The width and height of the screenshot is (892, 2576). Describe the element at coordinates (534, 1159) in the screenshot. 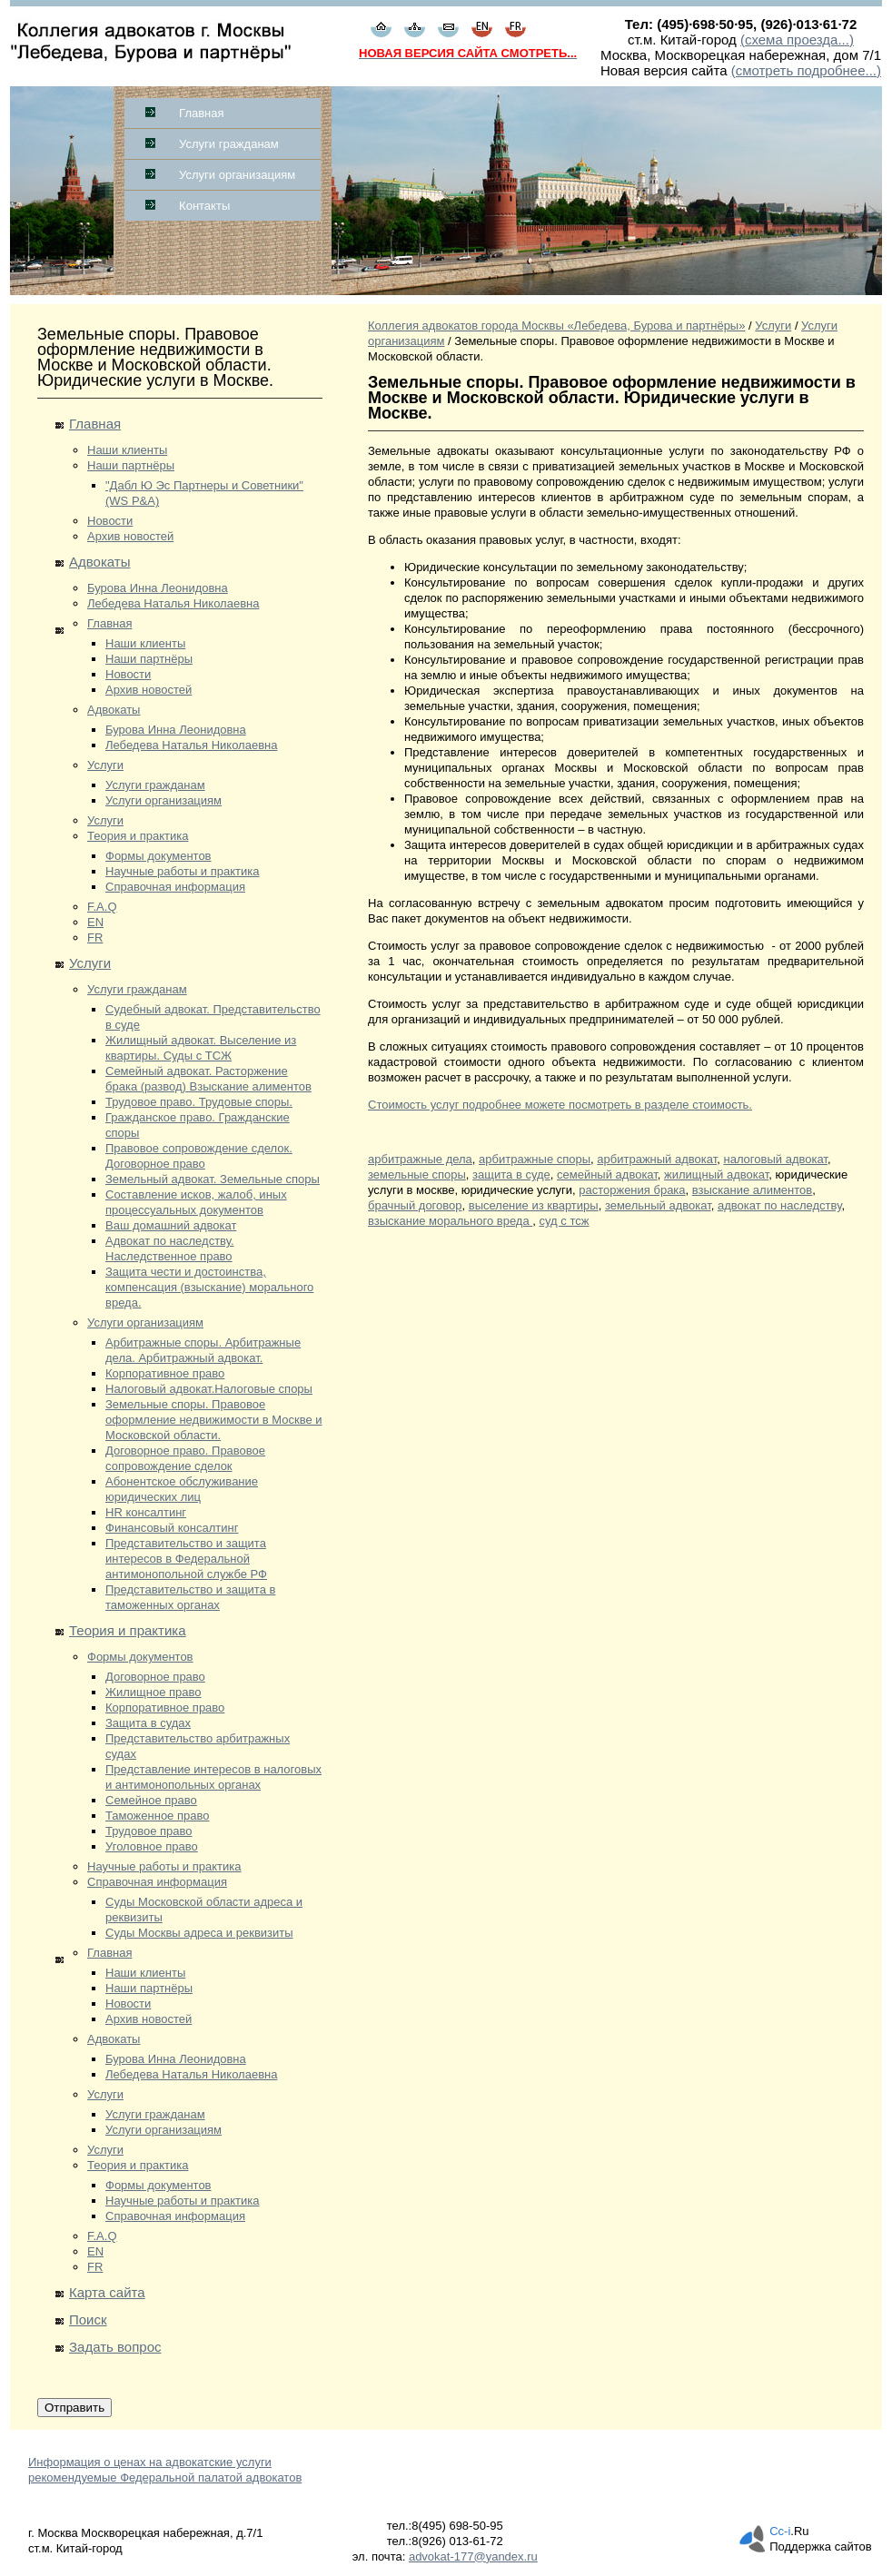

I see `арбитражные споры` at that location.